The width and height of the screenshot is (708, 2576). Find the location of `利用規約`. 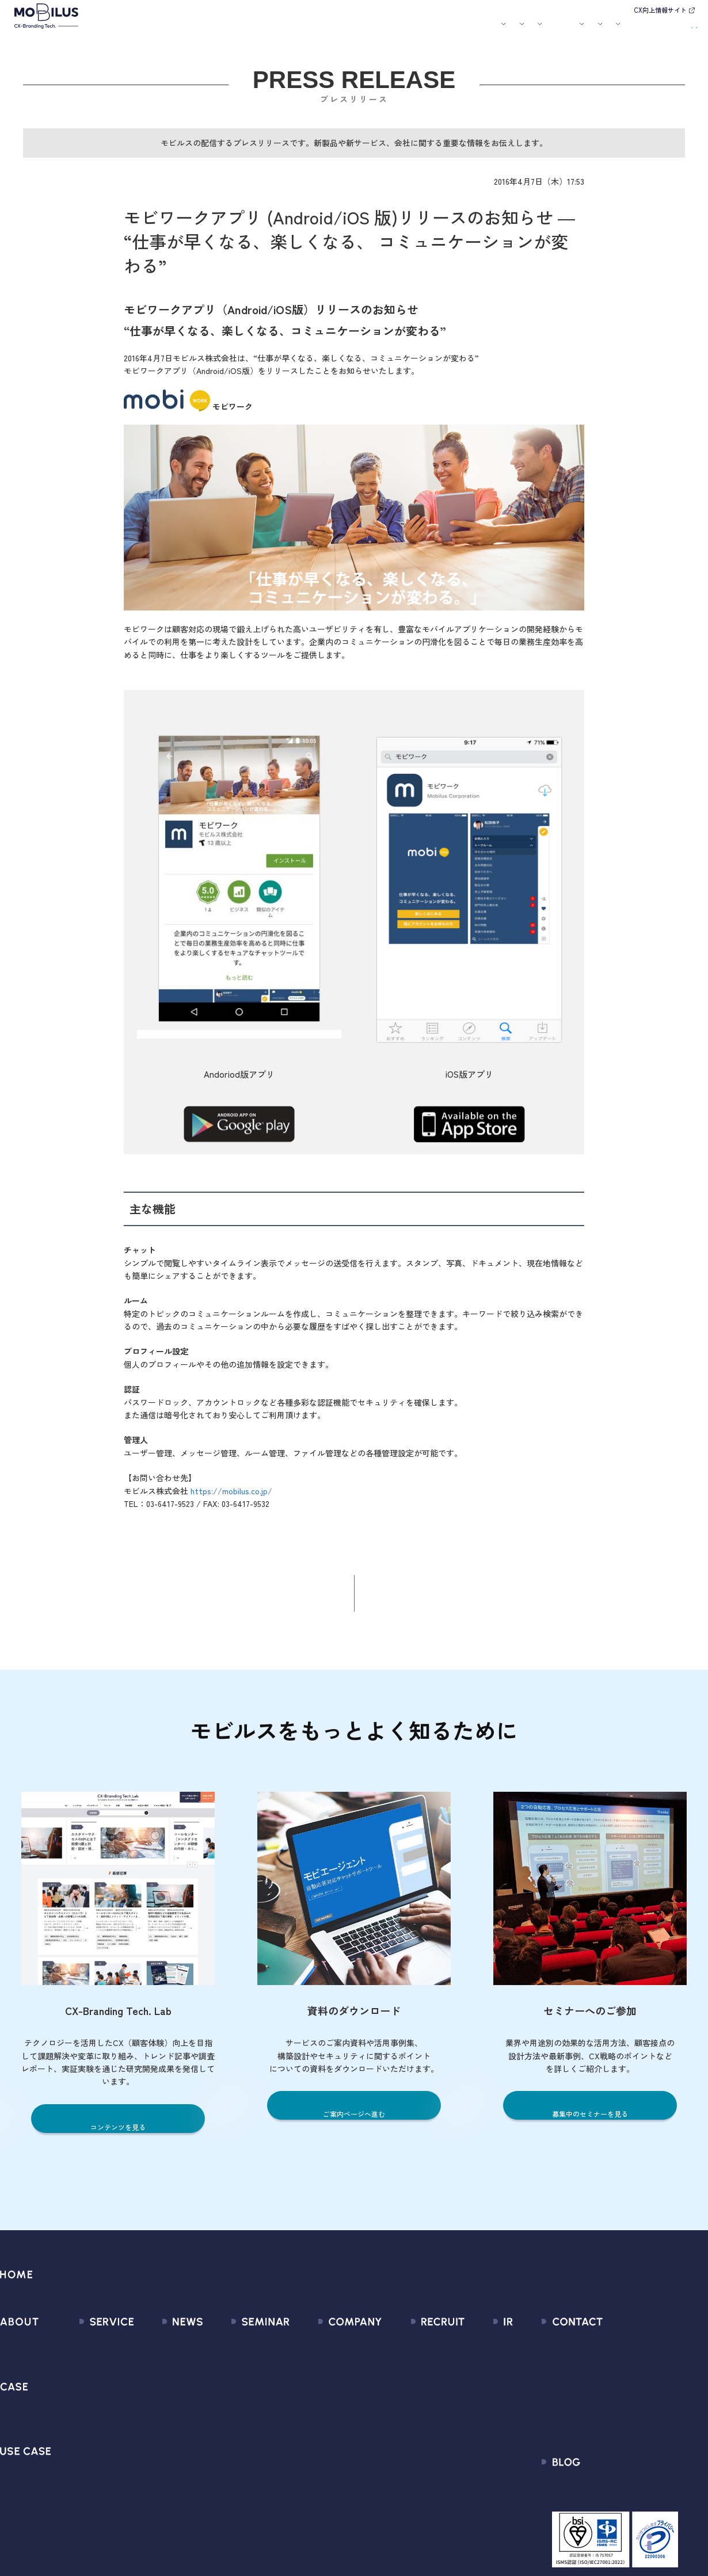

利用規約 is located at coordinates (595, 2393).